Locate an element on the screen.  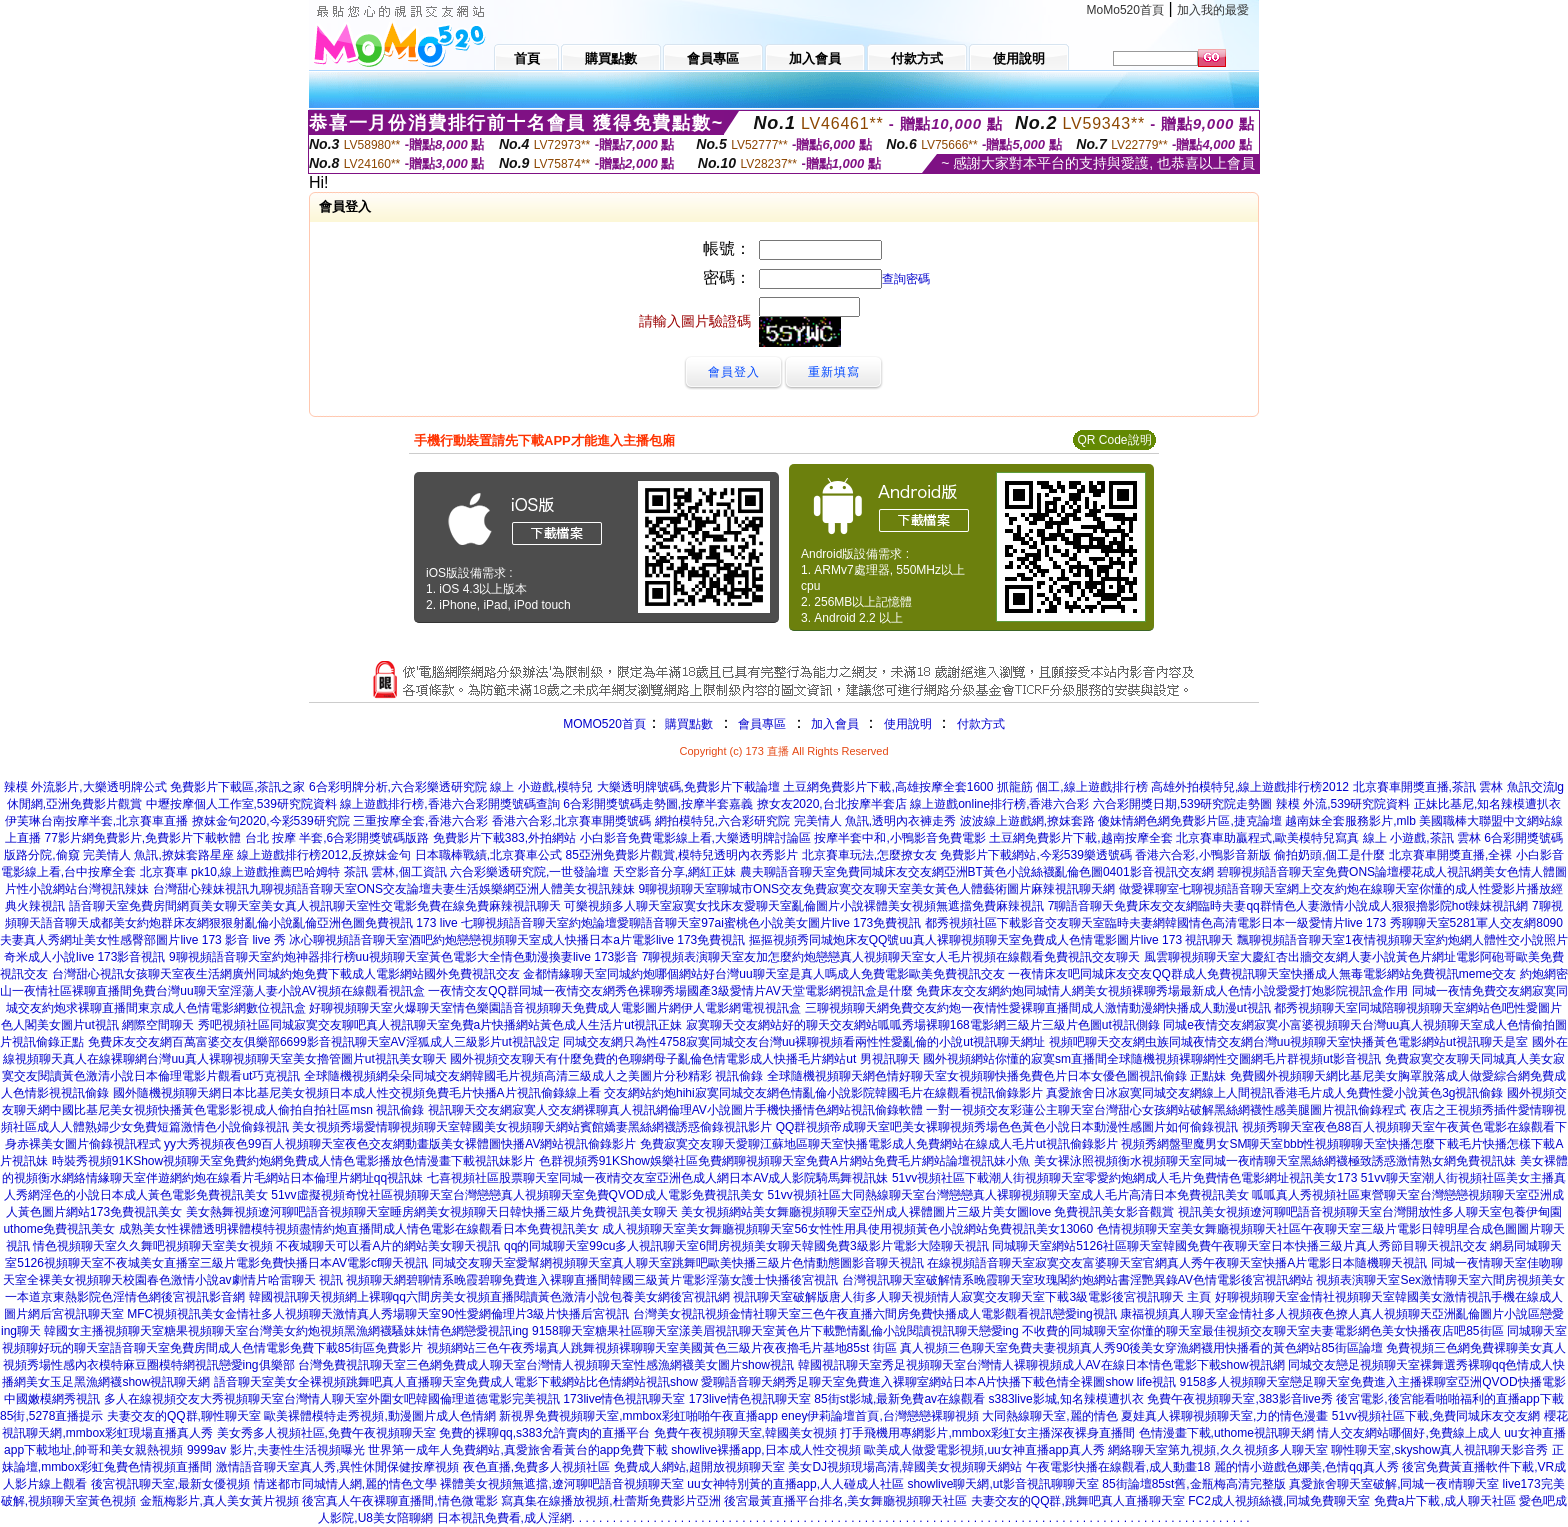
歐美成人做愛電影視頻,uu女神直播app真人秀 is located at coordinates (984, 1450).